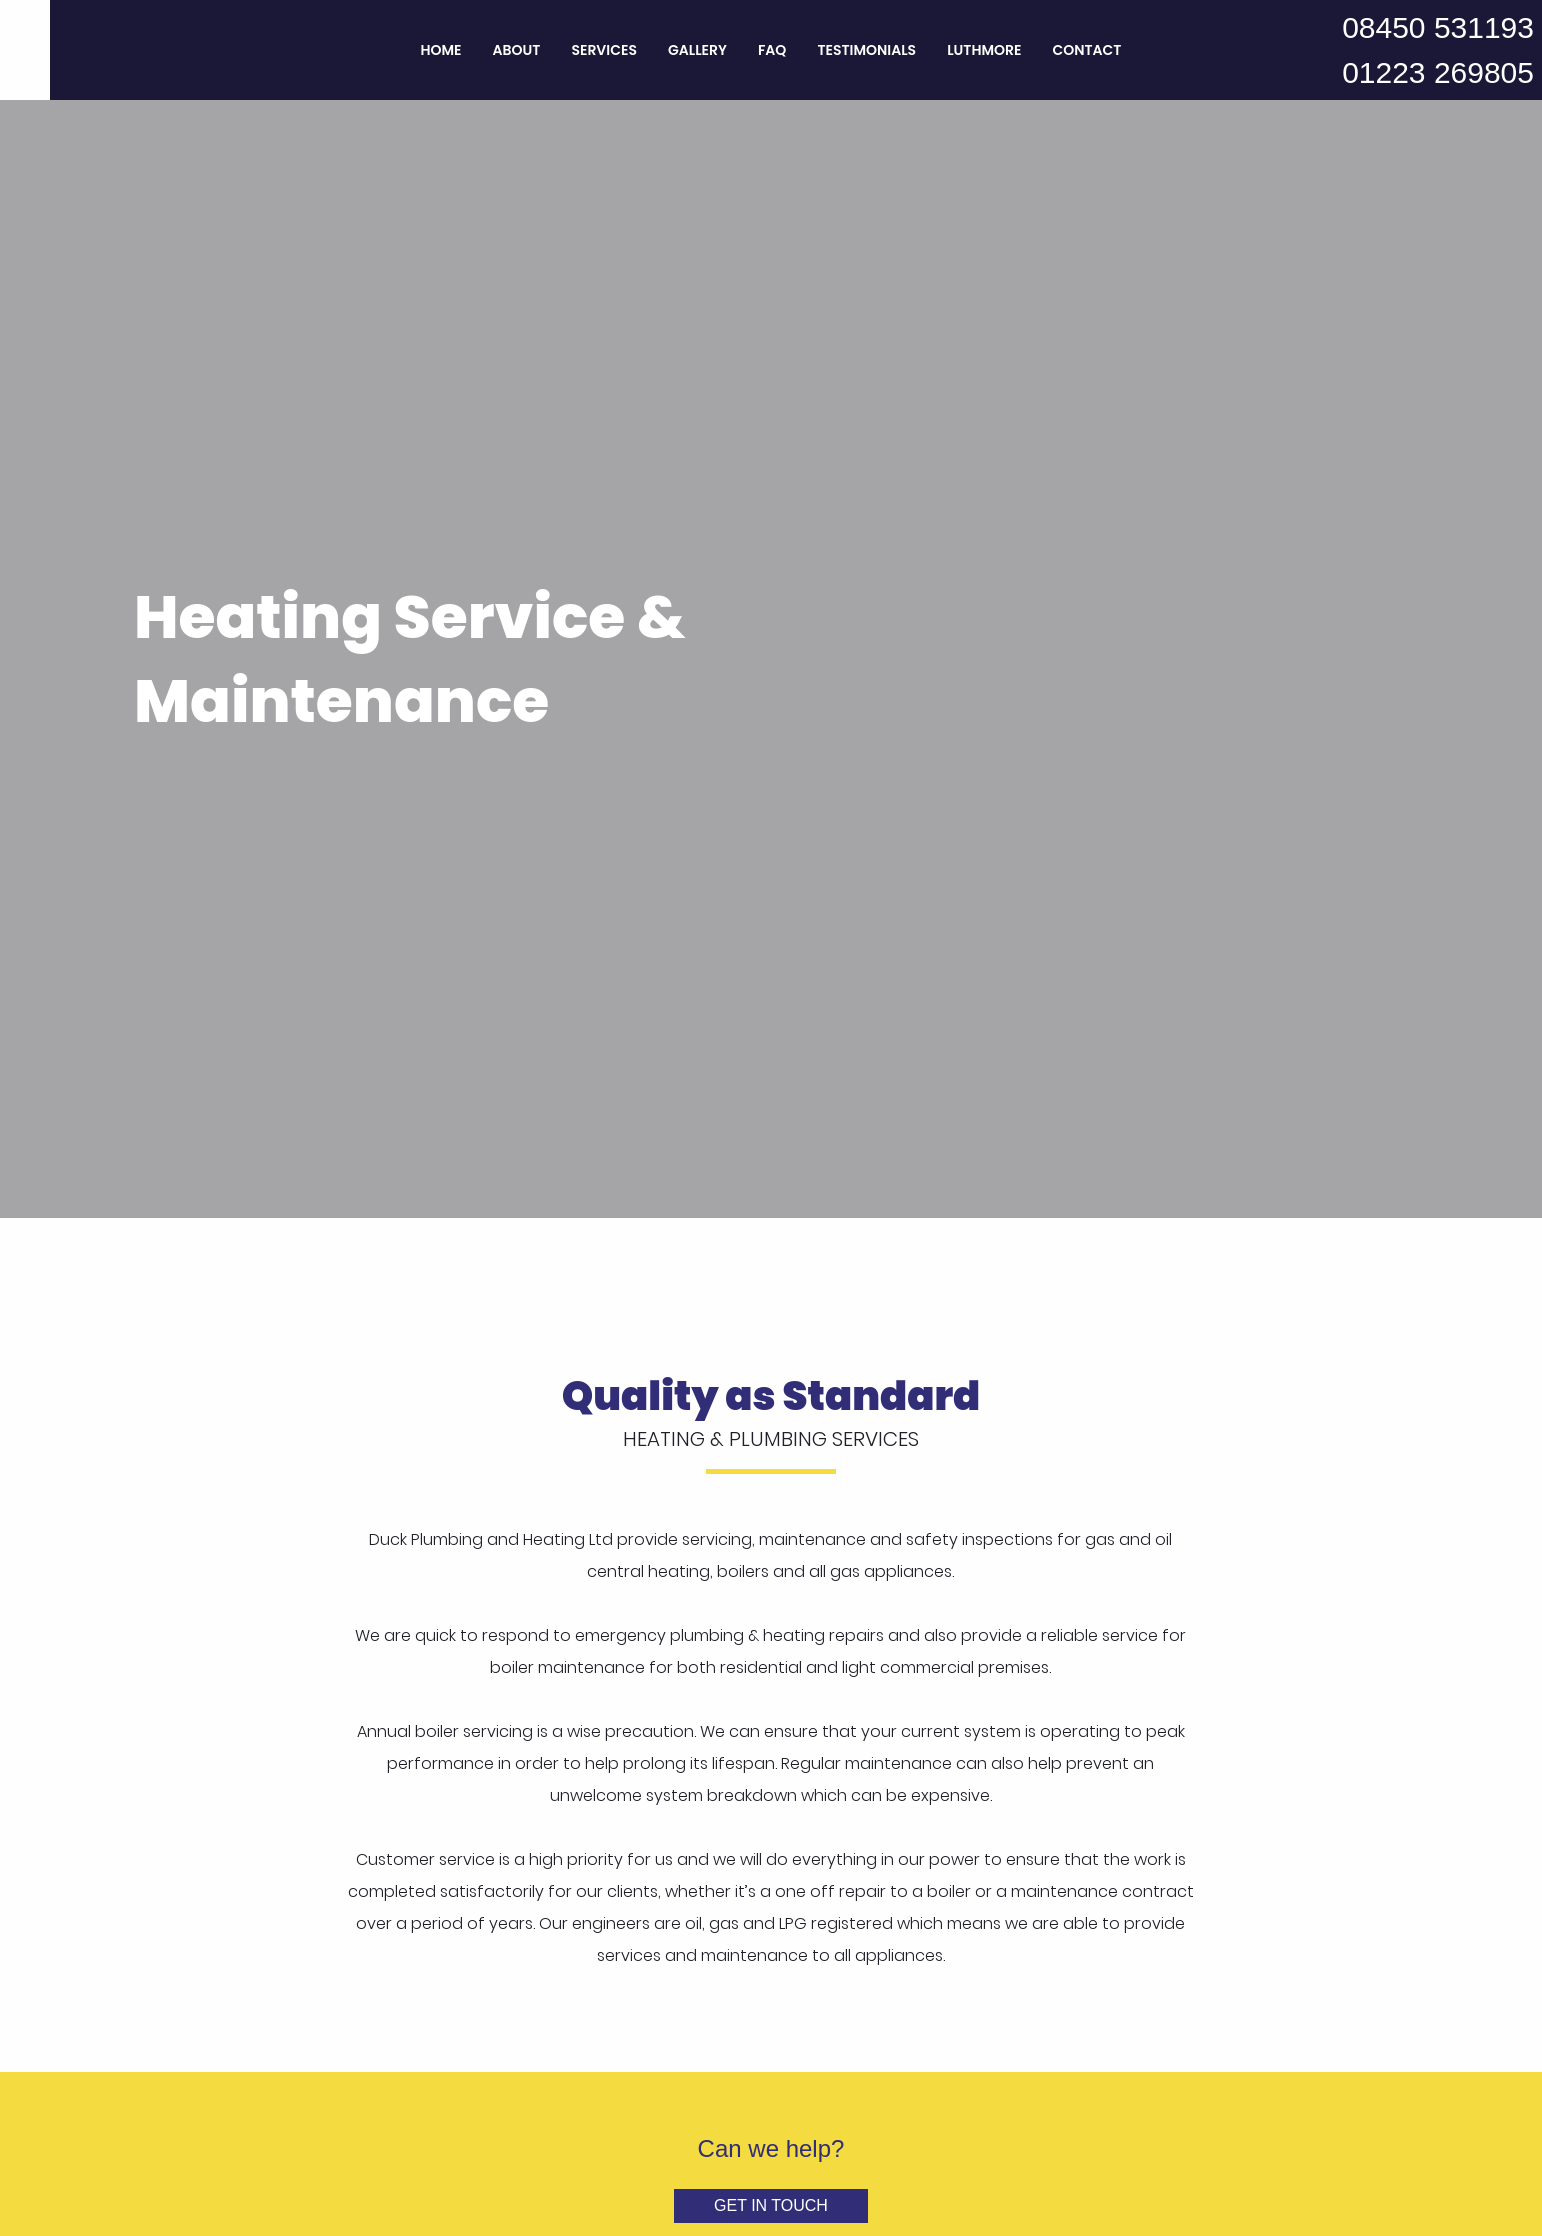 The width and height of the screenshot is (1542, 2236). Describe the element at coordinates (771, 2205) in the screenshot. I see `Get in Touch` at that location.